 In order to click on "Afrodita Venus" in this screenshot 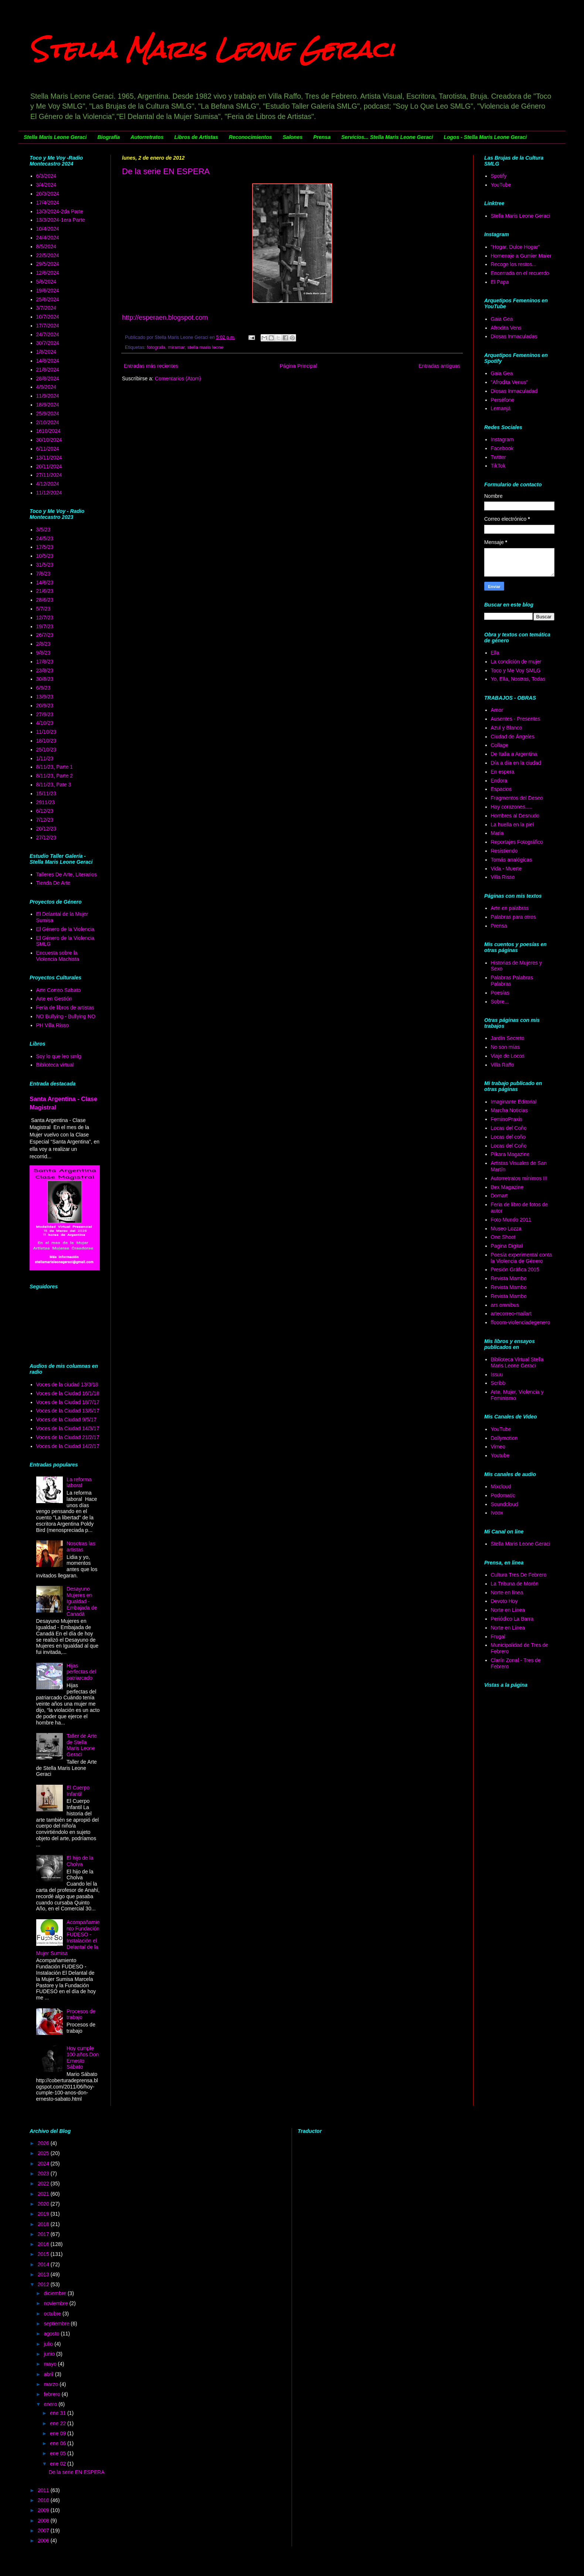, I will do `click(509, 382)`.